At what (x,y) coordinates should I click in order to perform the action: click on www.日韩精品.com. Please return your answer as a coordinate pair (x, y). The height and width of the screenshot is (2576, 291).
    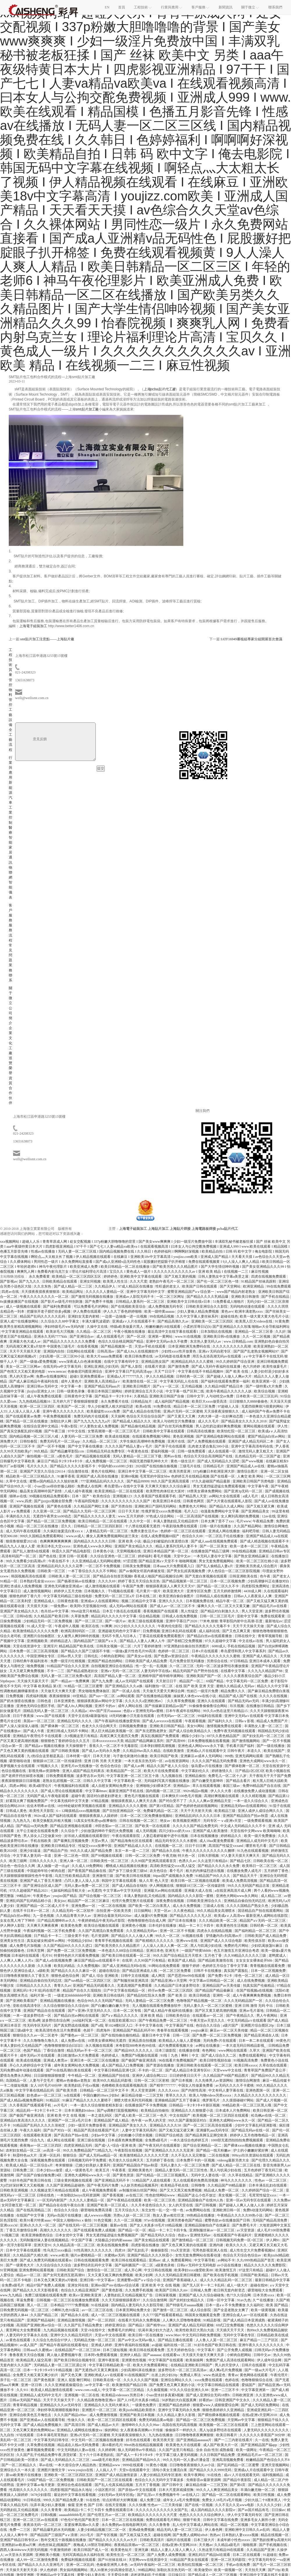
    Looking at the image, I should click on (238, 1341).